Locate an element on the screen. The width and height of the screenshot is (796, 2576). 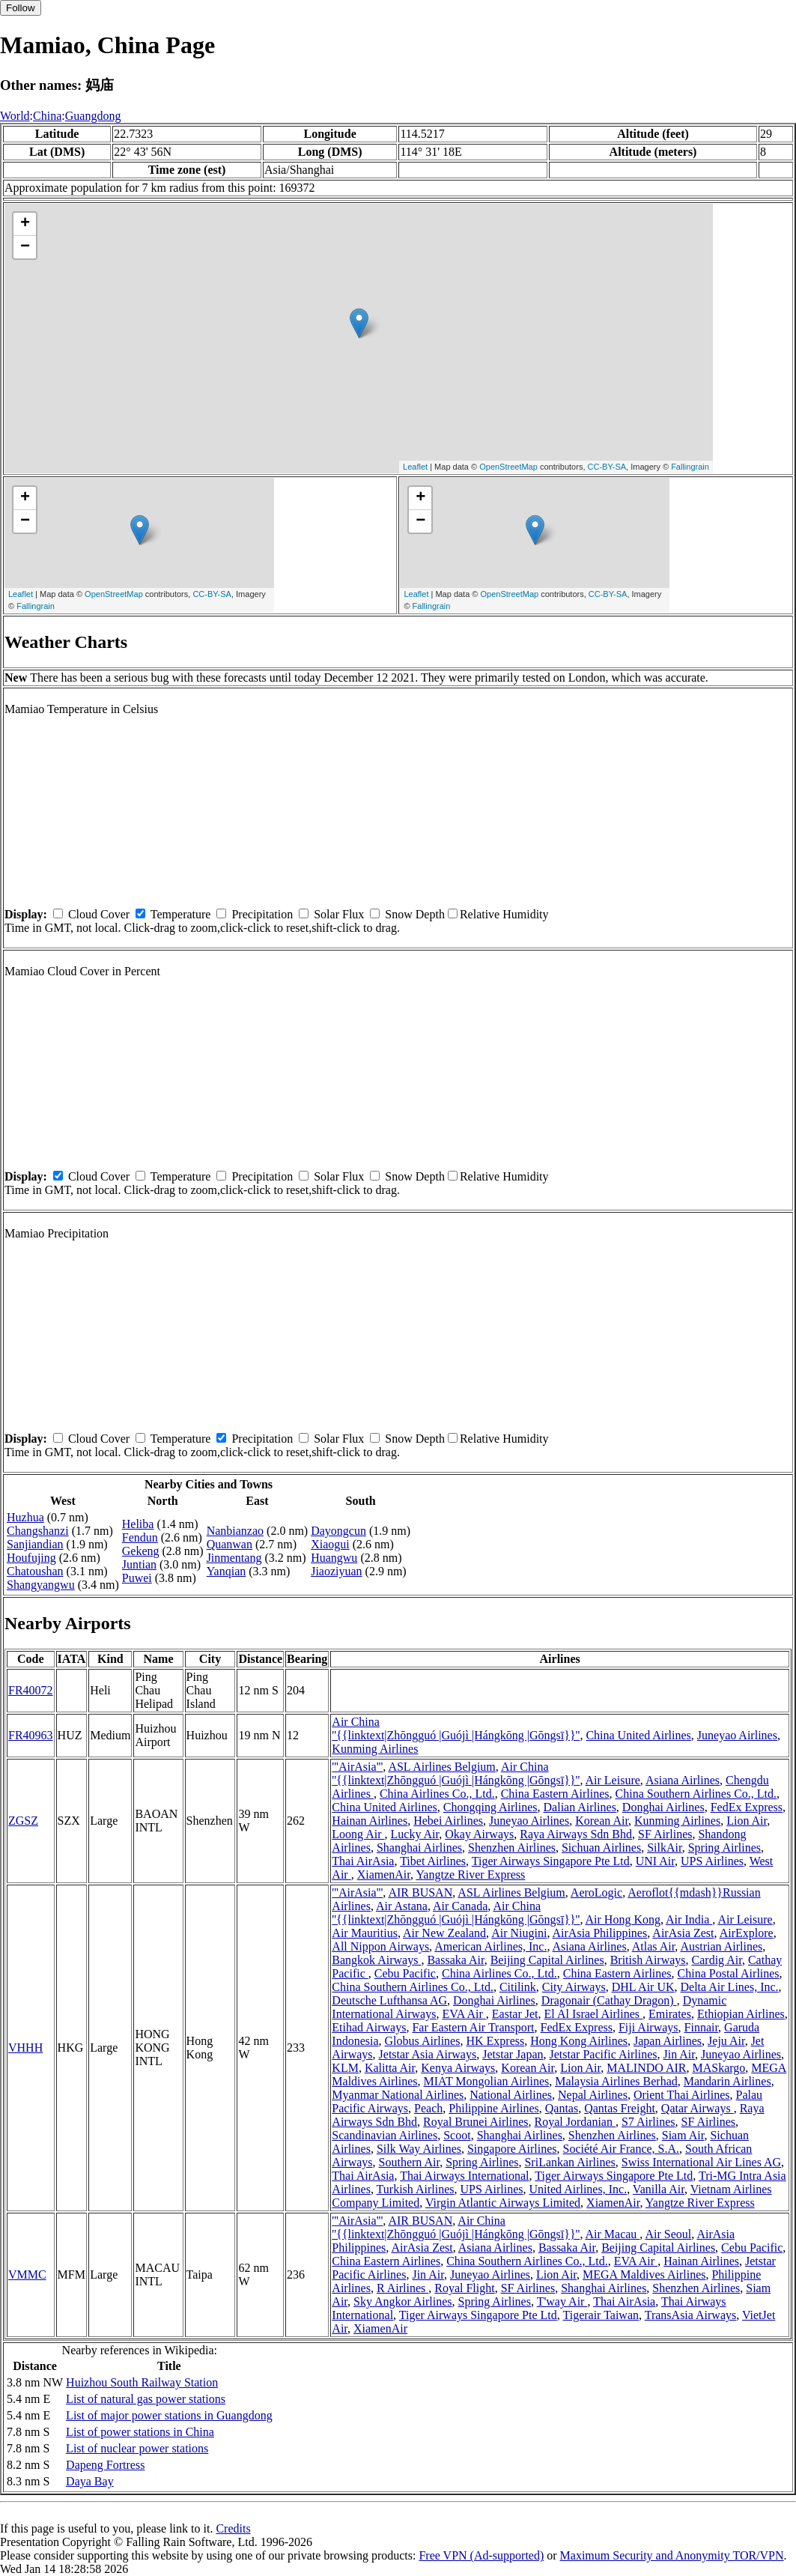
Ethiopian Airlines is located at coordinates (741, 2013).